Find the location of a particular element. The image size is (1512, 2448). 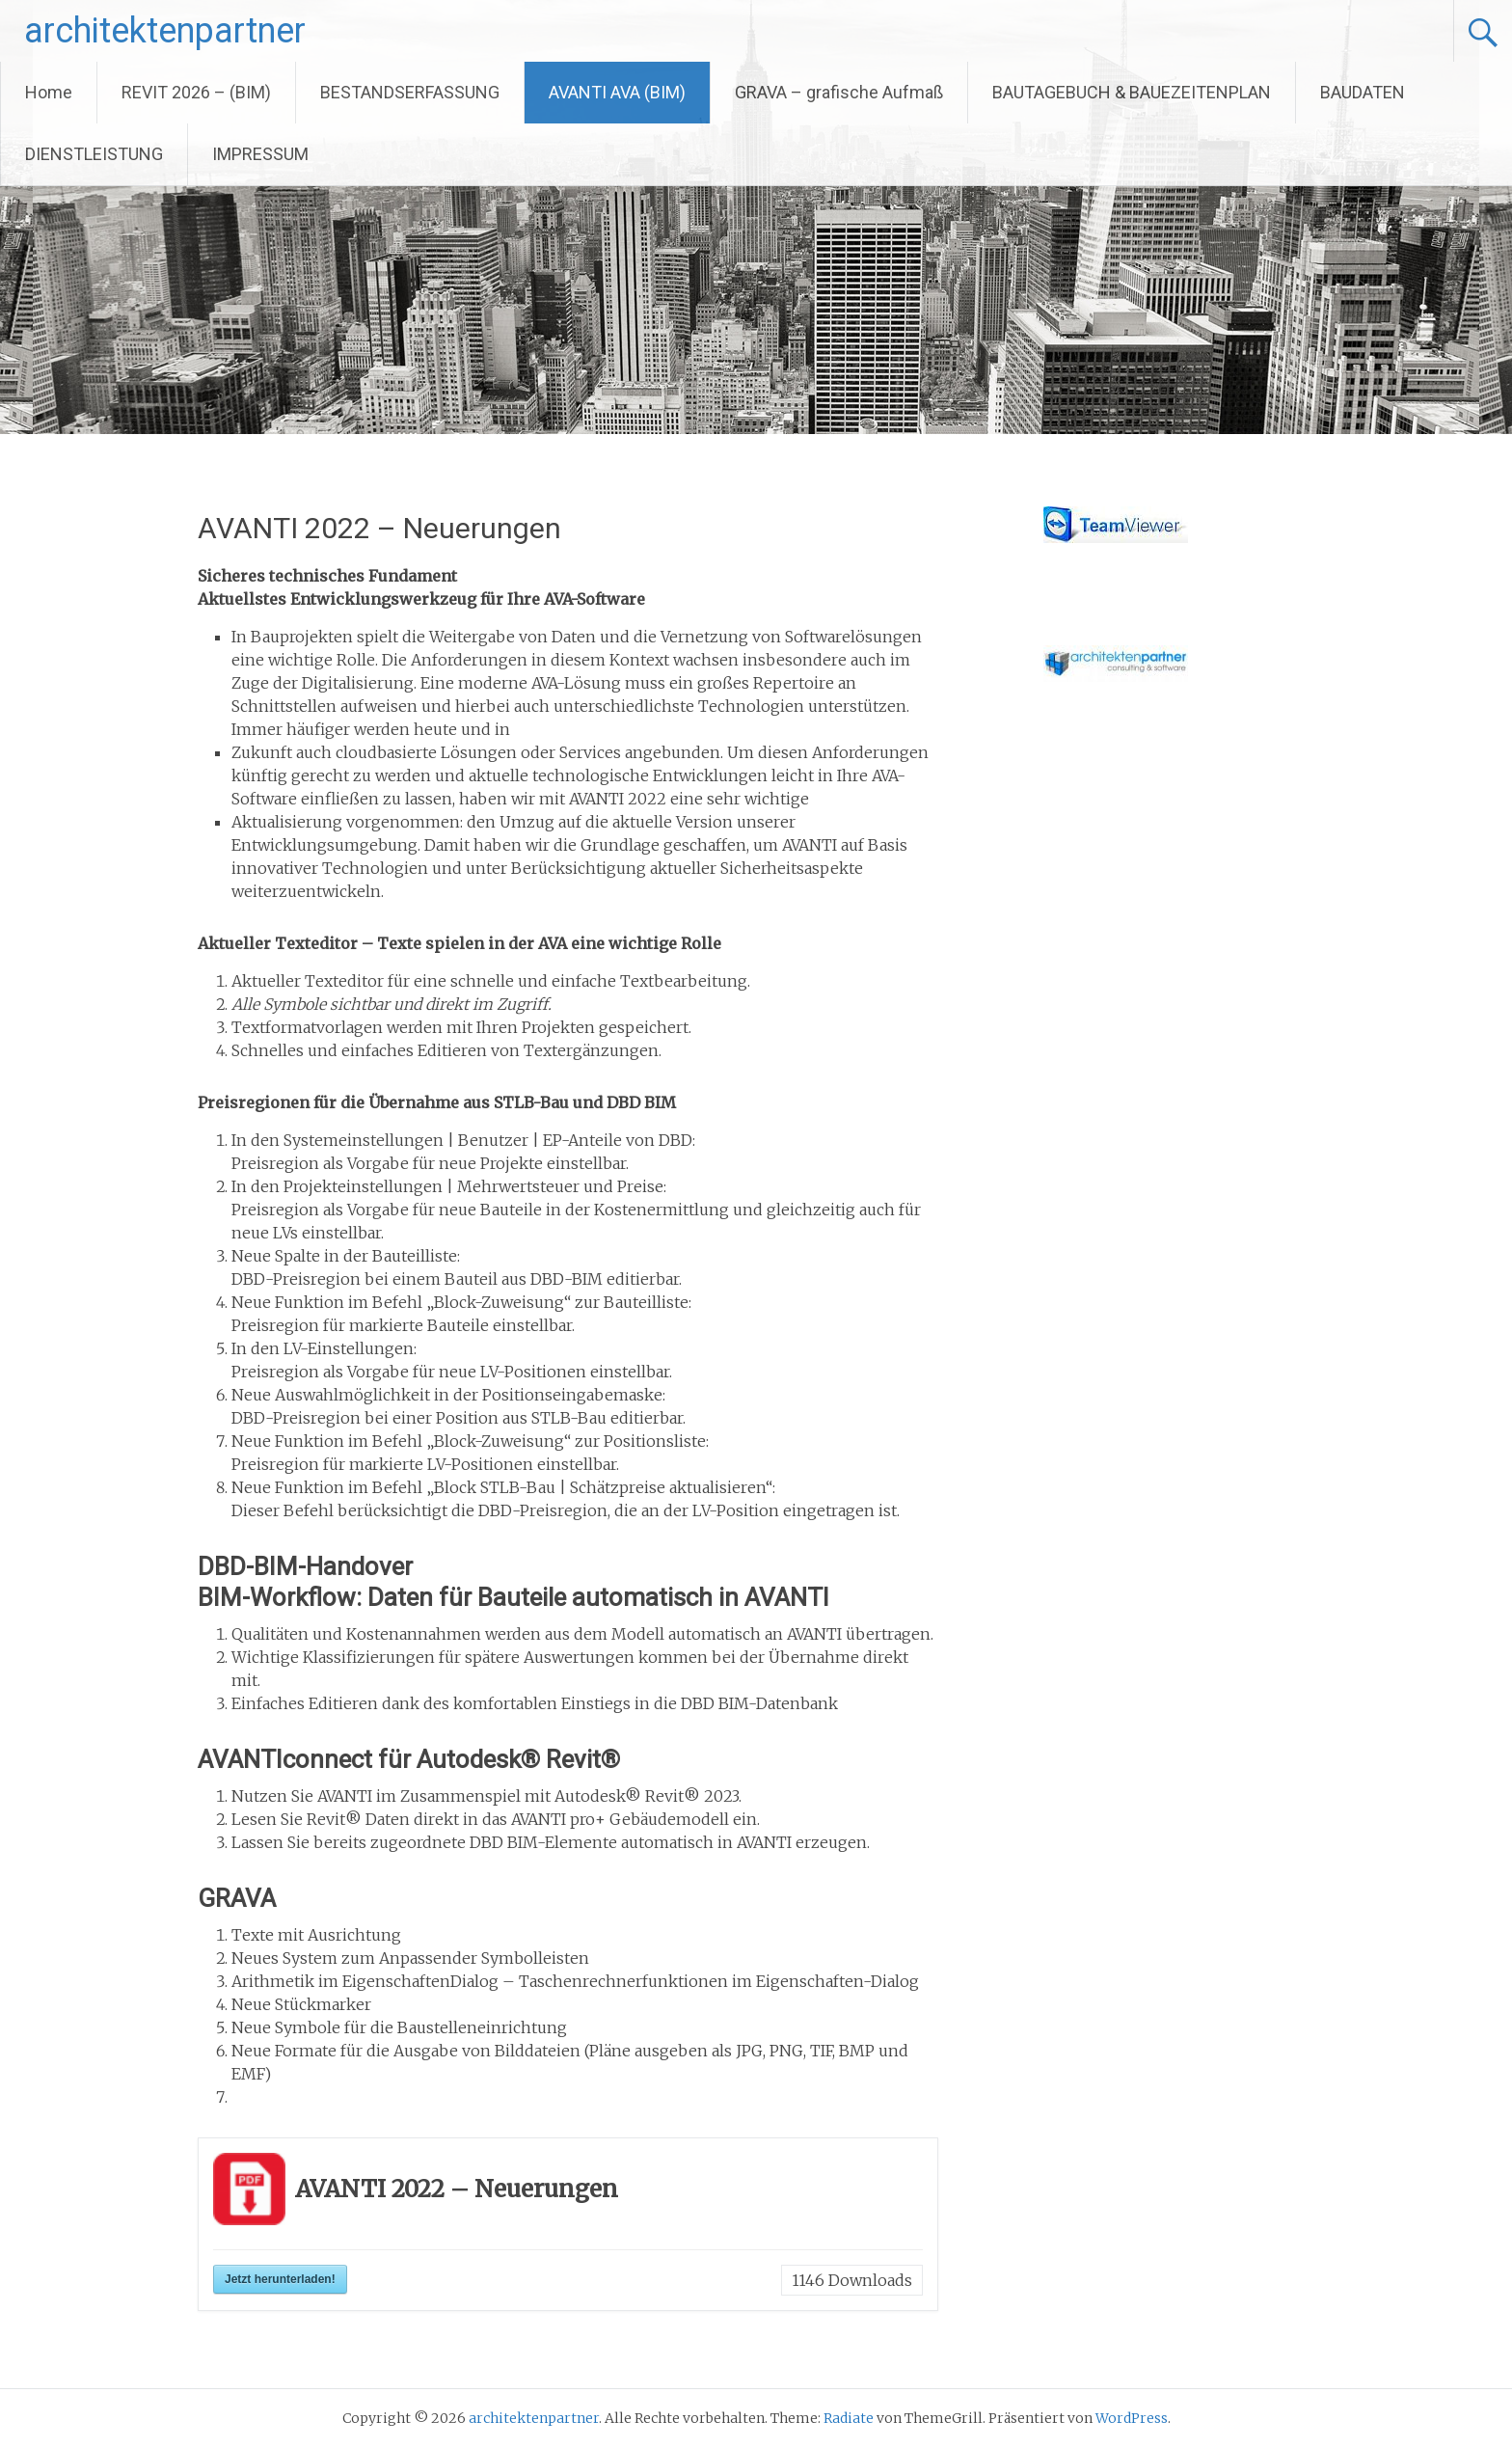

IMPRESSUM is located at coordinates (260, 154).